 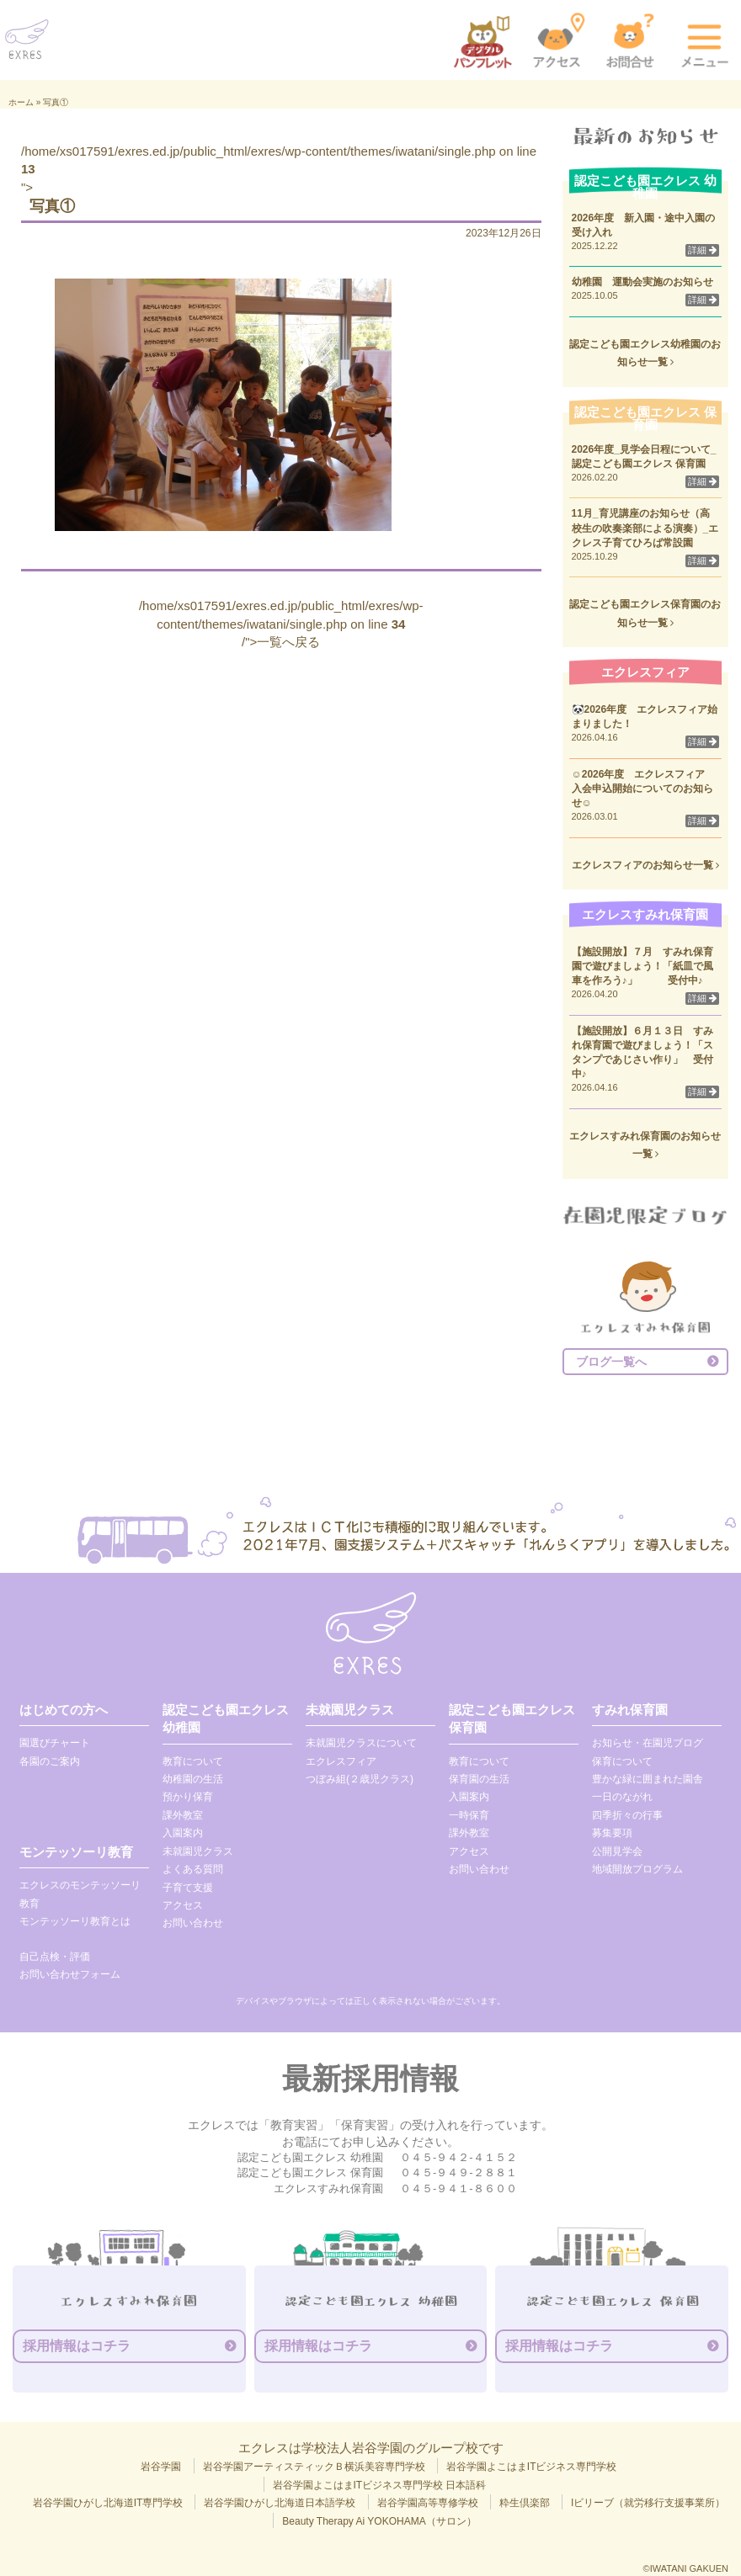 What do you see at coordinates (54, 1743) in the screenshot?
I see `園選びチャート` at bounding box center [54, 1743].